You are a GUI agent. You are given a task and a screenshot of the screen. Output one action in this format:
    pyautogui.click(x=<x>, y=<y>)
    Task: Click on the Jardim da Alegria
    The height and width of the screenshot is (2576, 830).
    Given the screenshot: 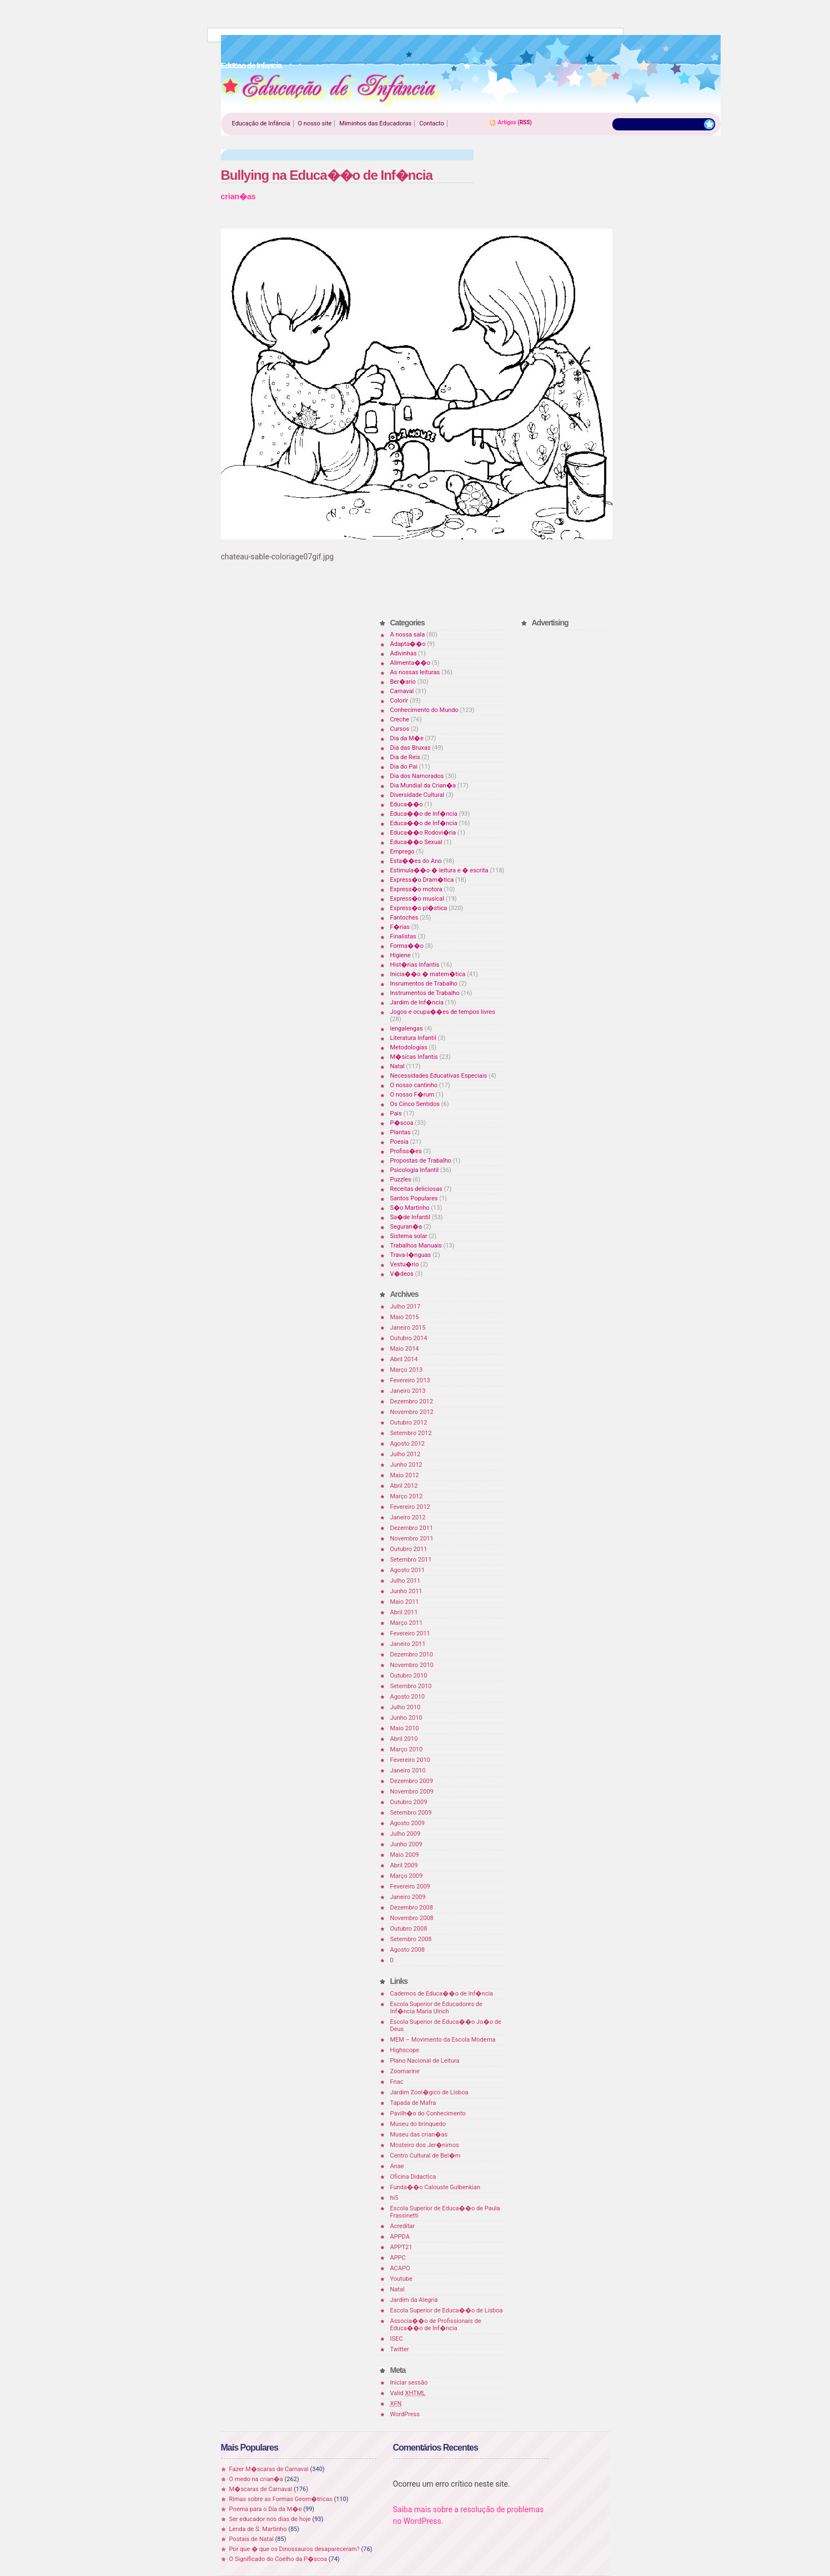 What is the action you would take?
    pyautogui.click(x=414, y=2300)
    